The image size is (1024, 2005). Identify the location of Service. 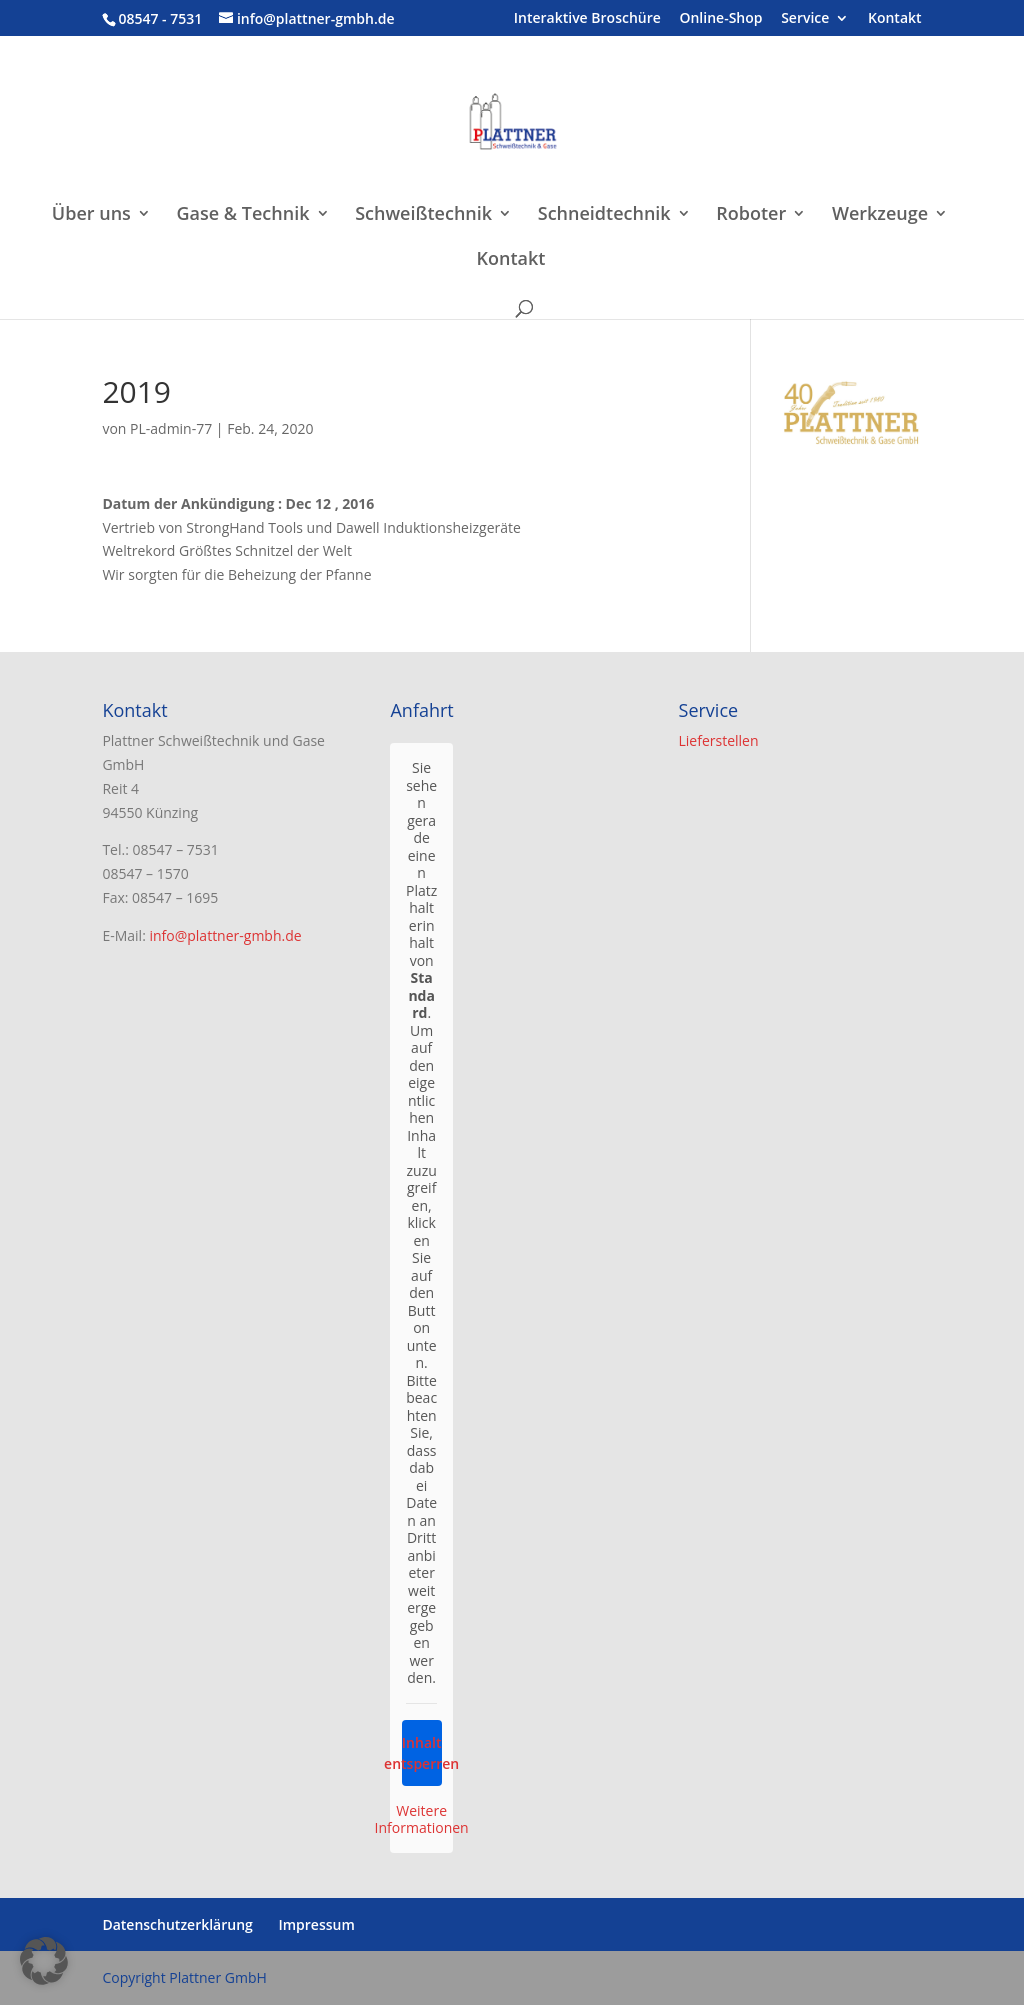
(805, 19).